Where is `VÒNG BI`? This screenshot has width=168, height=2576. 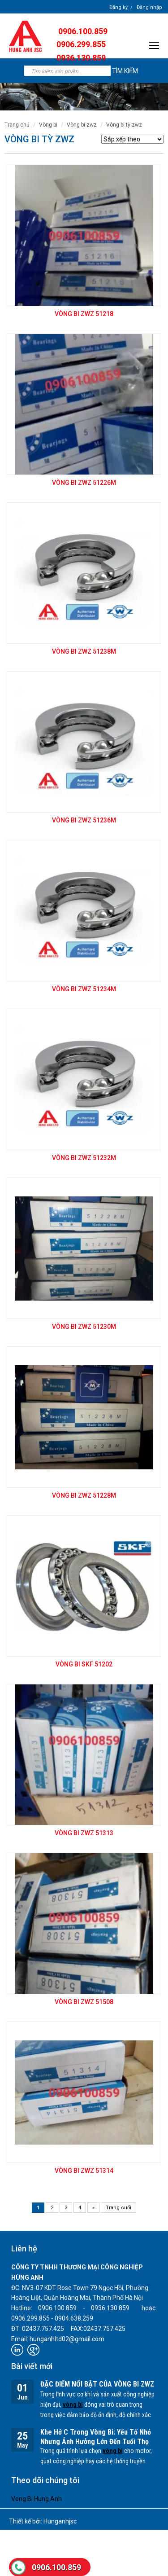
VÒNG BI is located at coordinates (48, 125).